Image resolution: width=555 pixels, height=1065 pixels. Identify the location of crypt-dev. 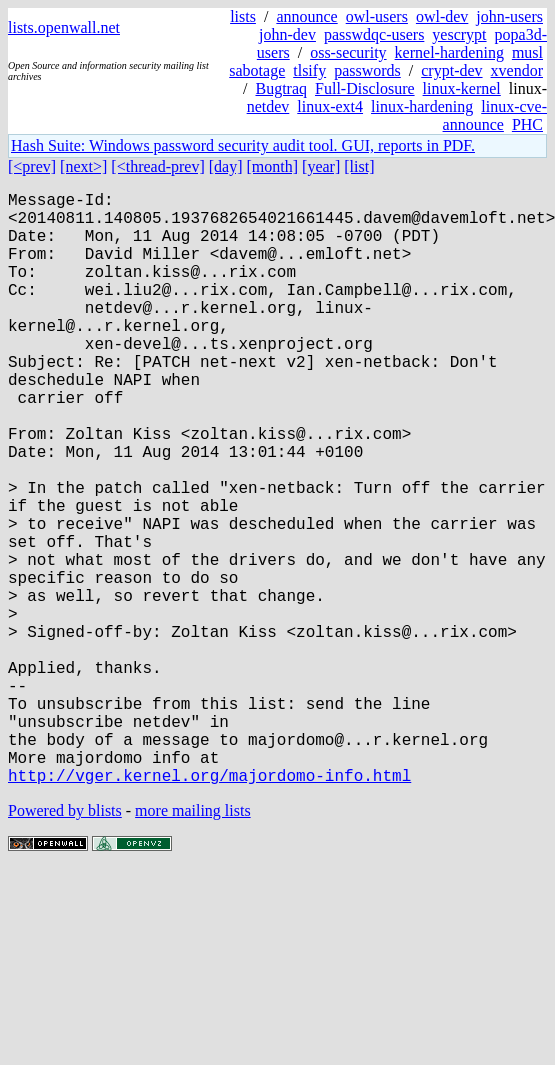
(451, 70).